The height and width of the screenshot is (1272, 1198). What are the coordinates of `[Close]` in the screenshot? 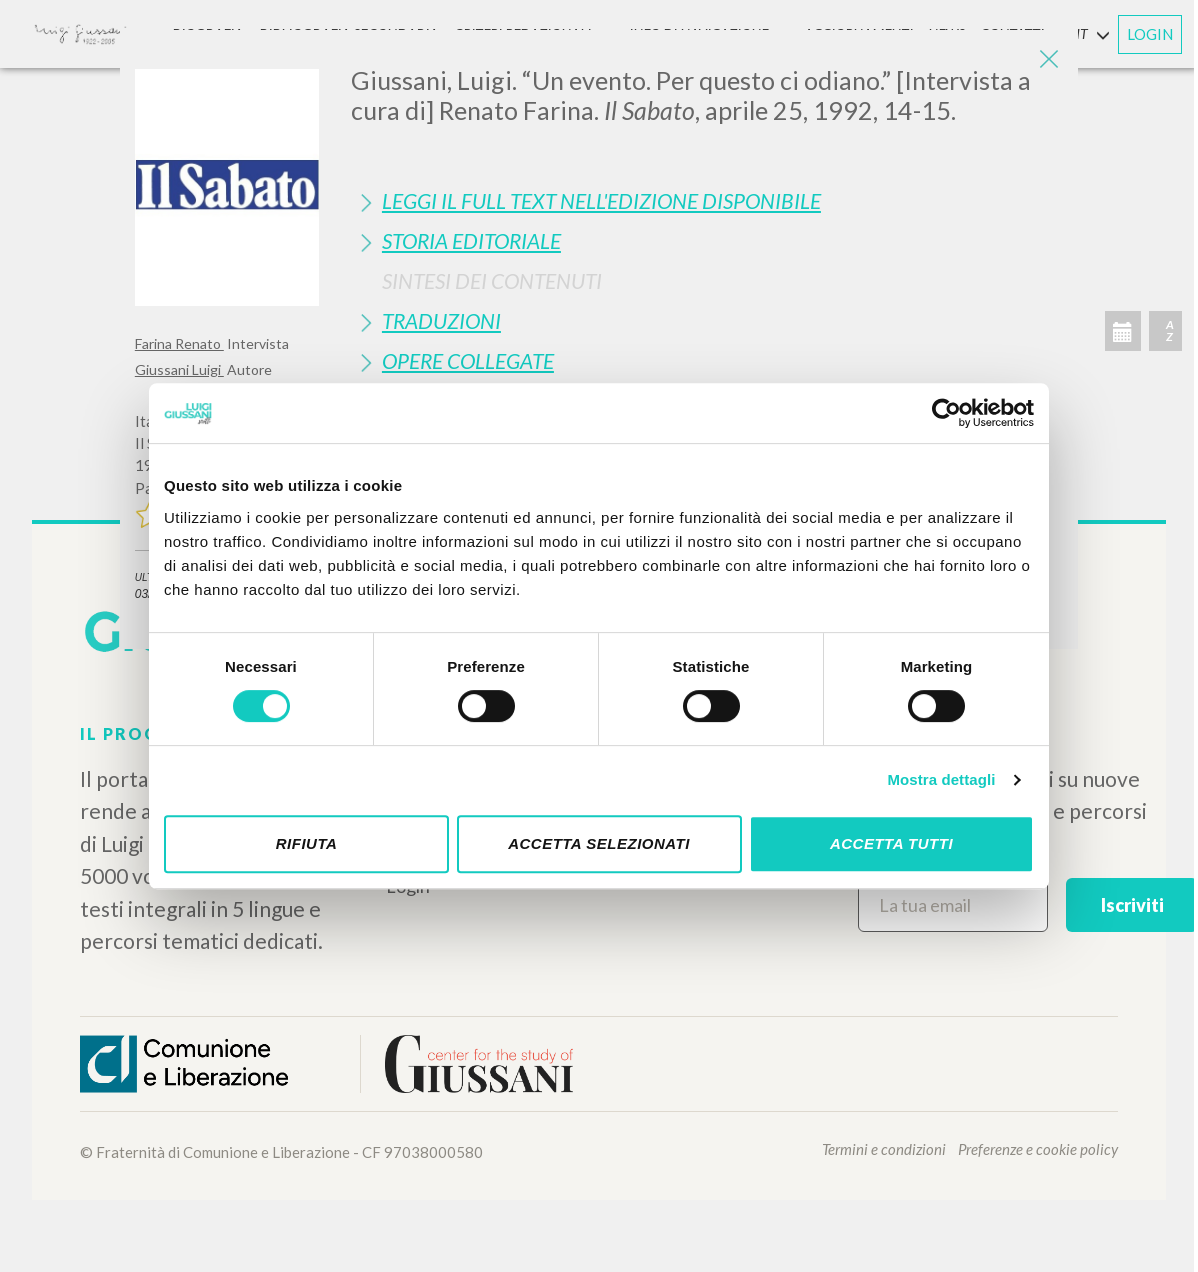 It's located at (1048, 60).